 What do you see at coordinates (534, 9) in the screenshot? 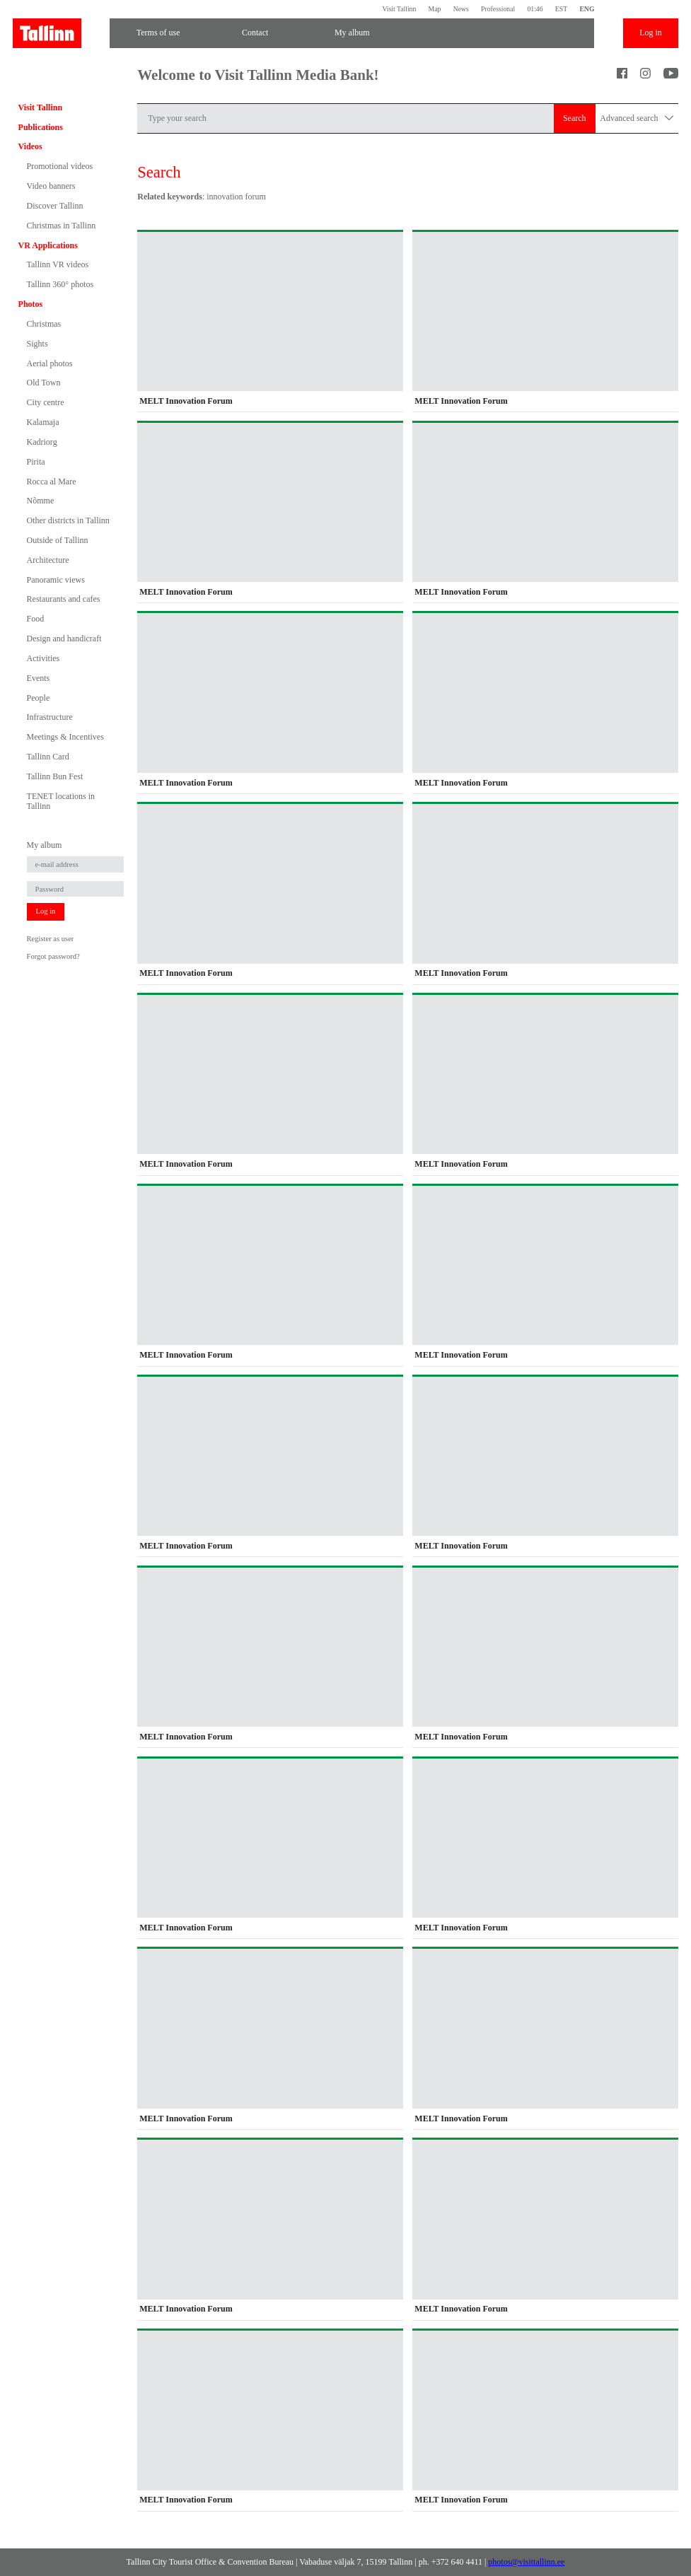
I see `01:46` at bounding box center [534, 9].